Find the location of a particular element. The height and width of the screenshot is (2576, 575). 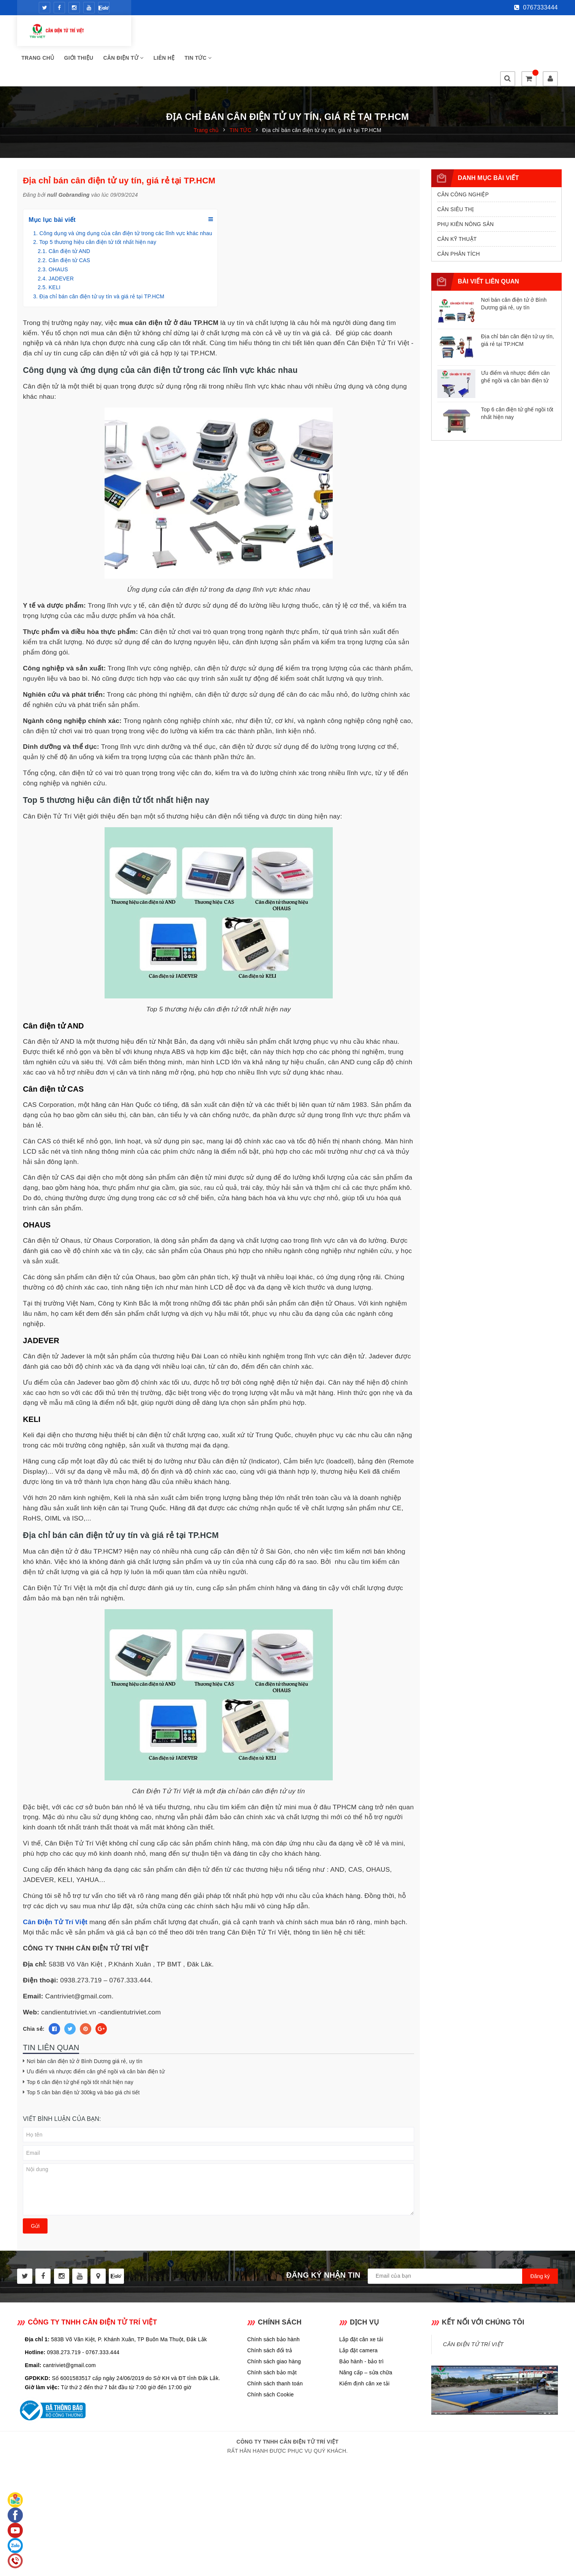

[general.newsletter_form.newsletter_email] is located at coordinates (463, 2241).